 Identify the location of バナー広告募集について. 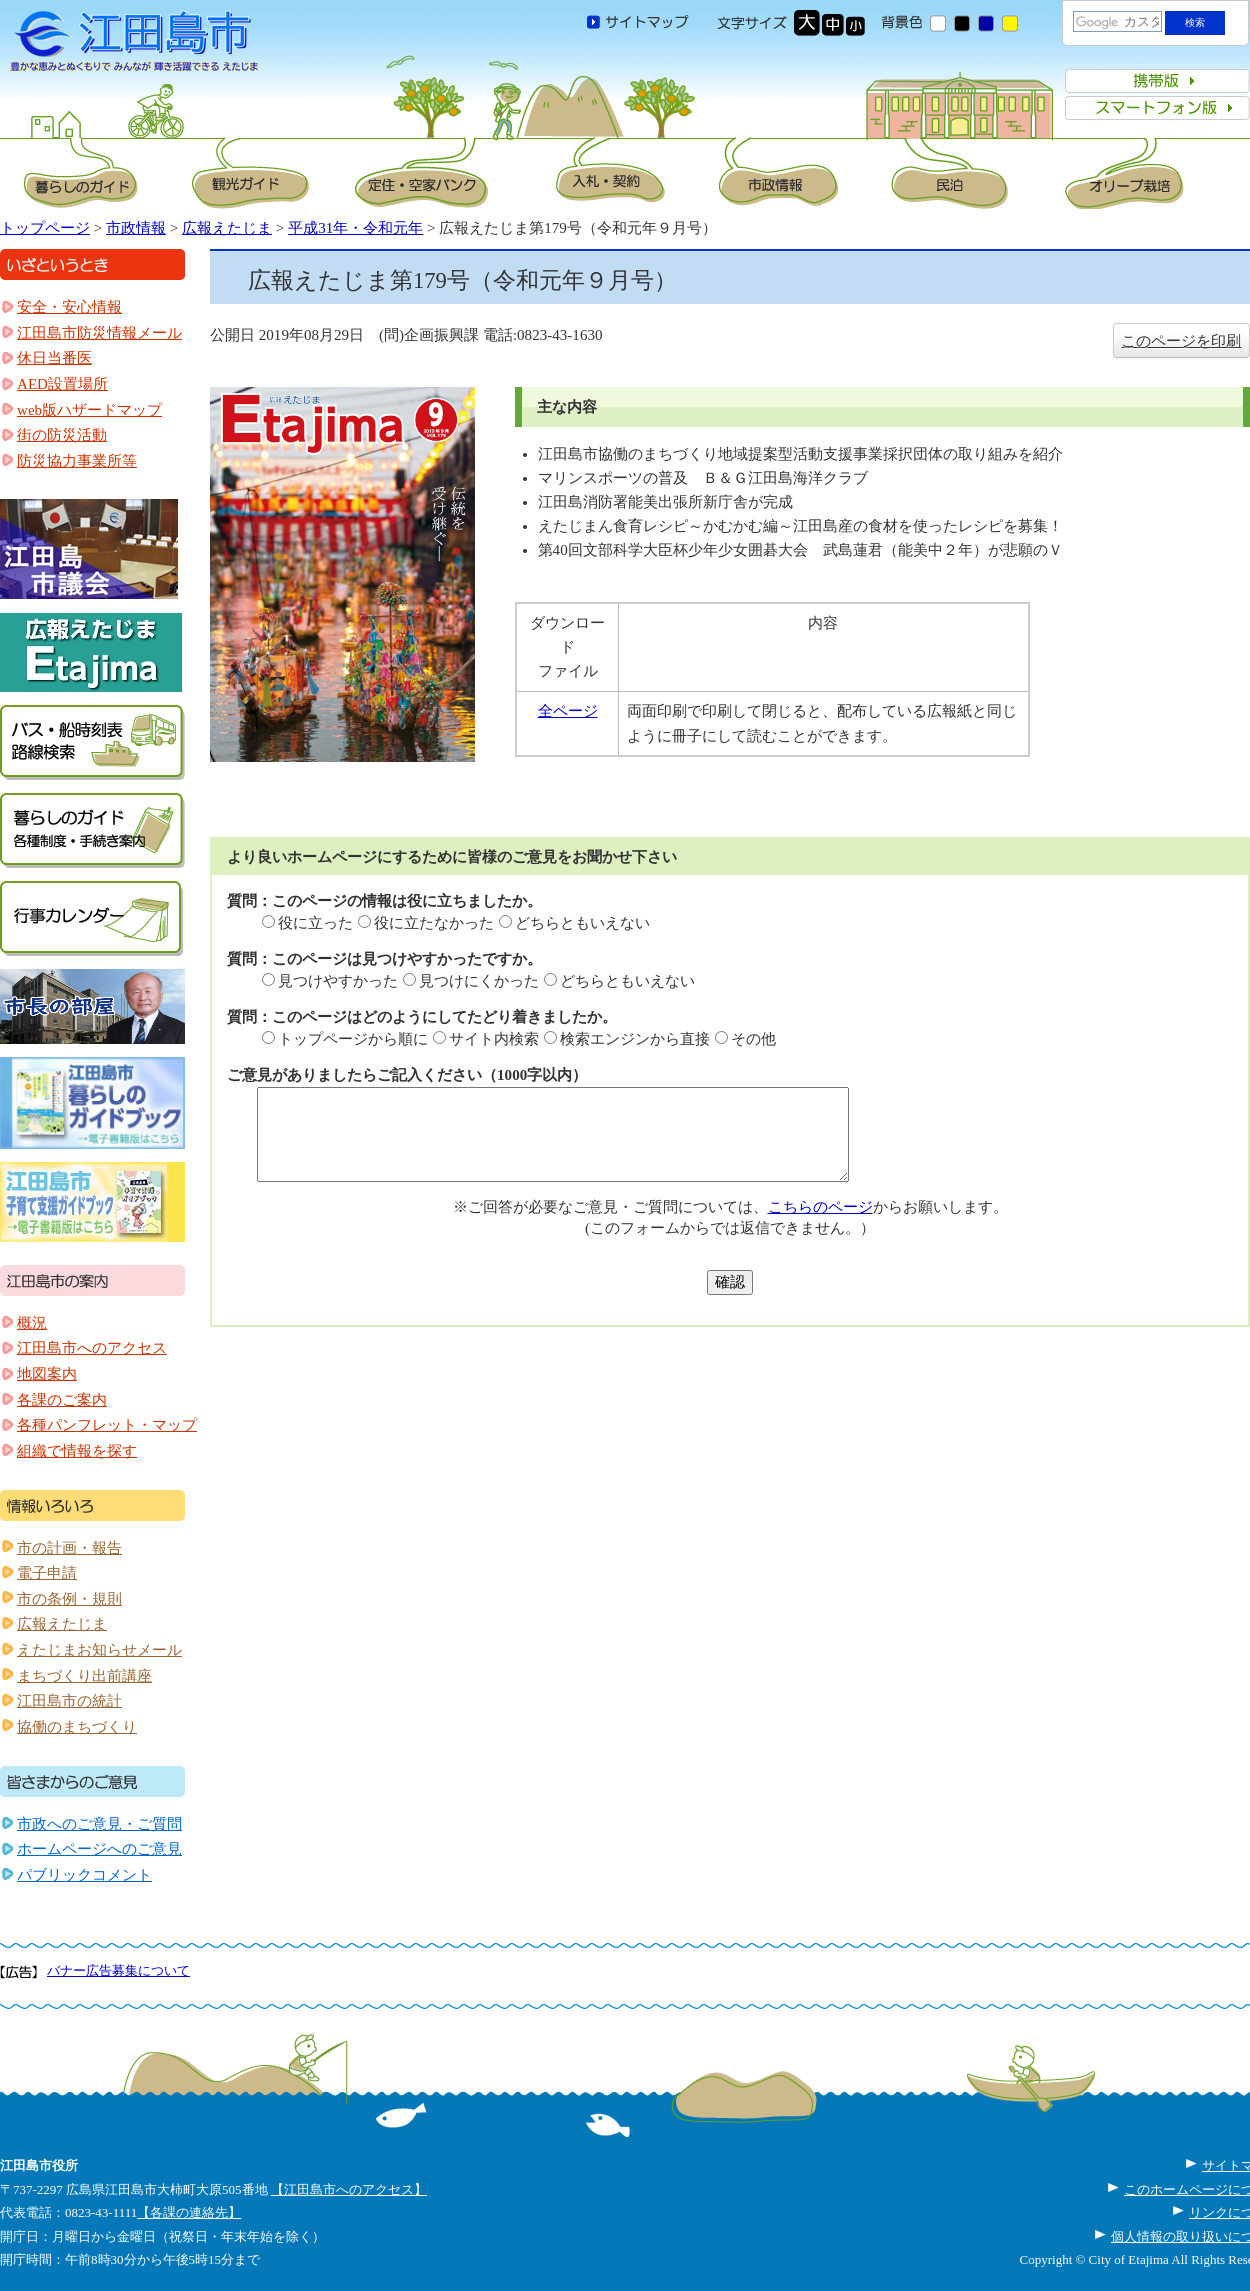
(118, 1970).